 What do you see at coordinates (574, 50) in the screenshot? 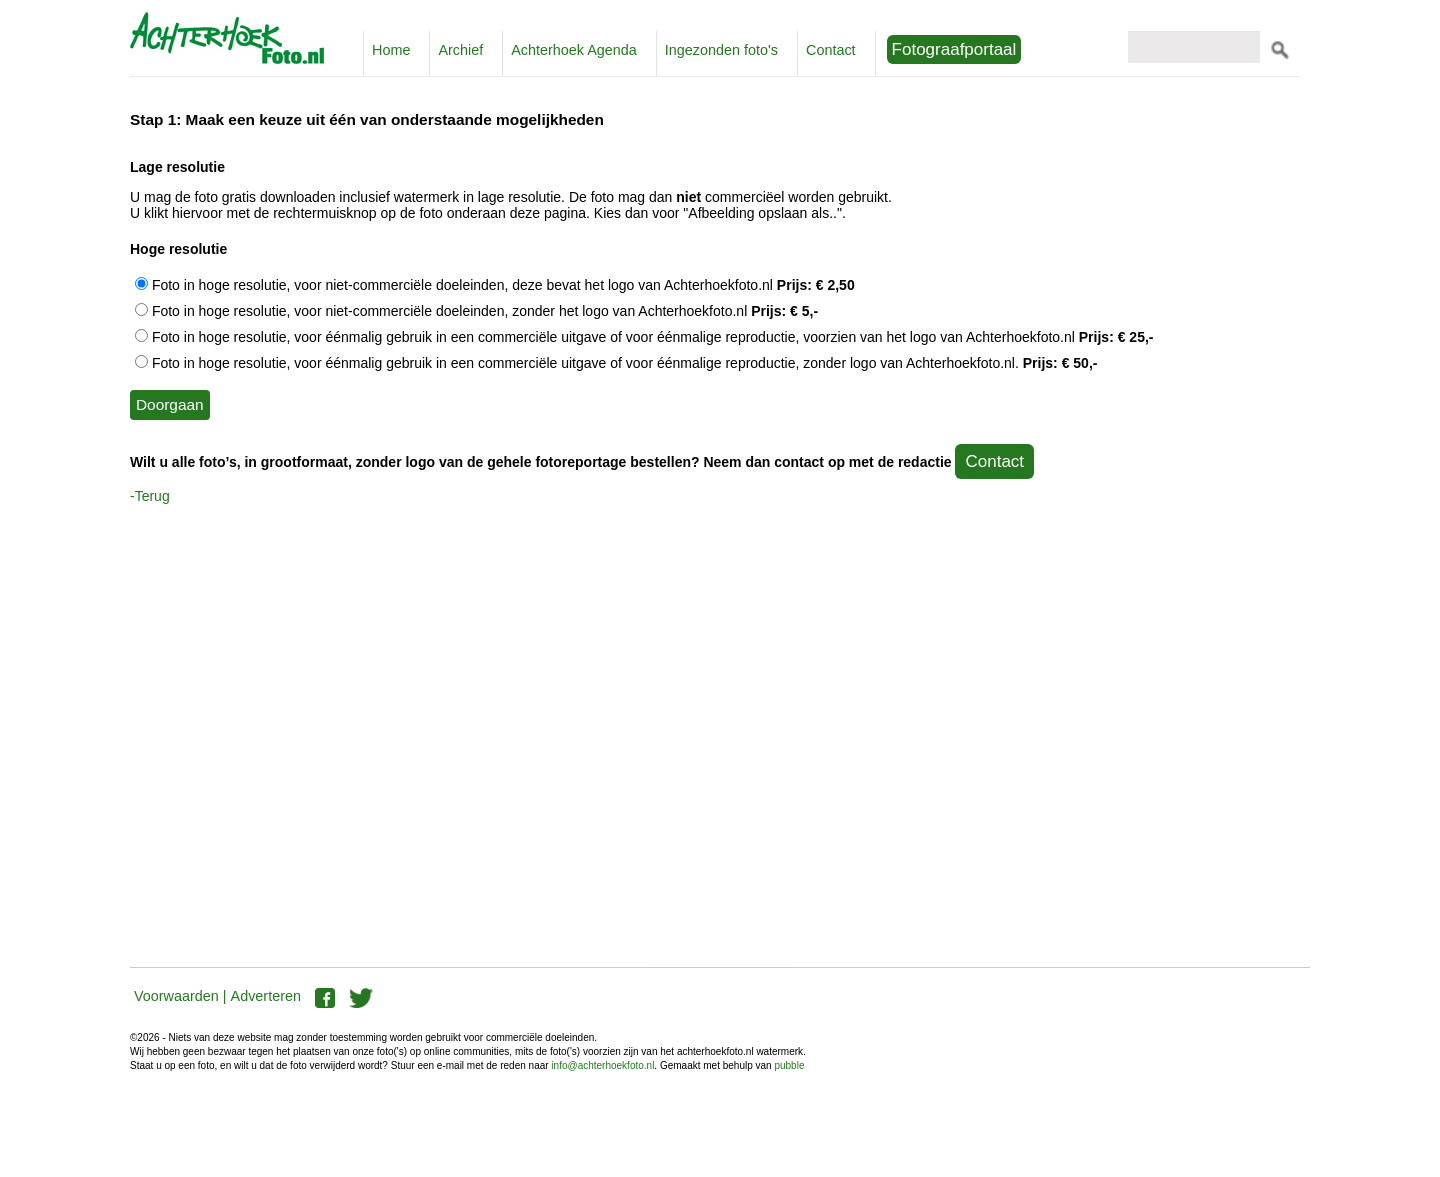
I see `Achterhoek Agenda` at bounding box center [574, 50].